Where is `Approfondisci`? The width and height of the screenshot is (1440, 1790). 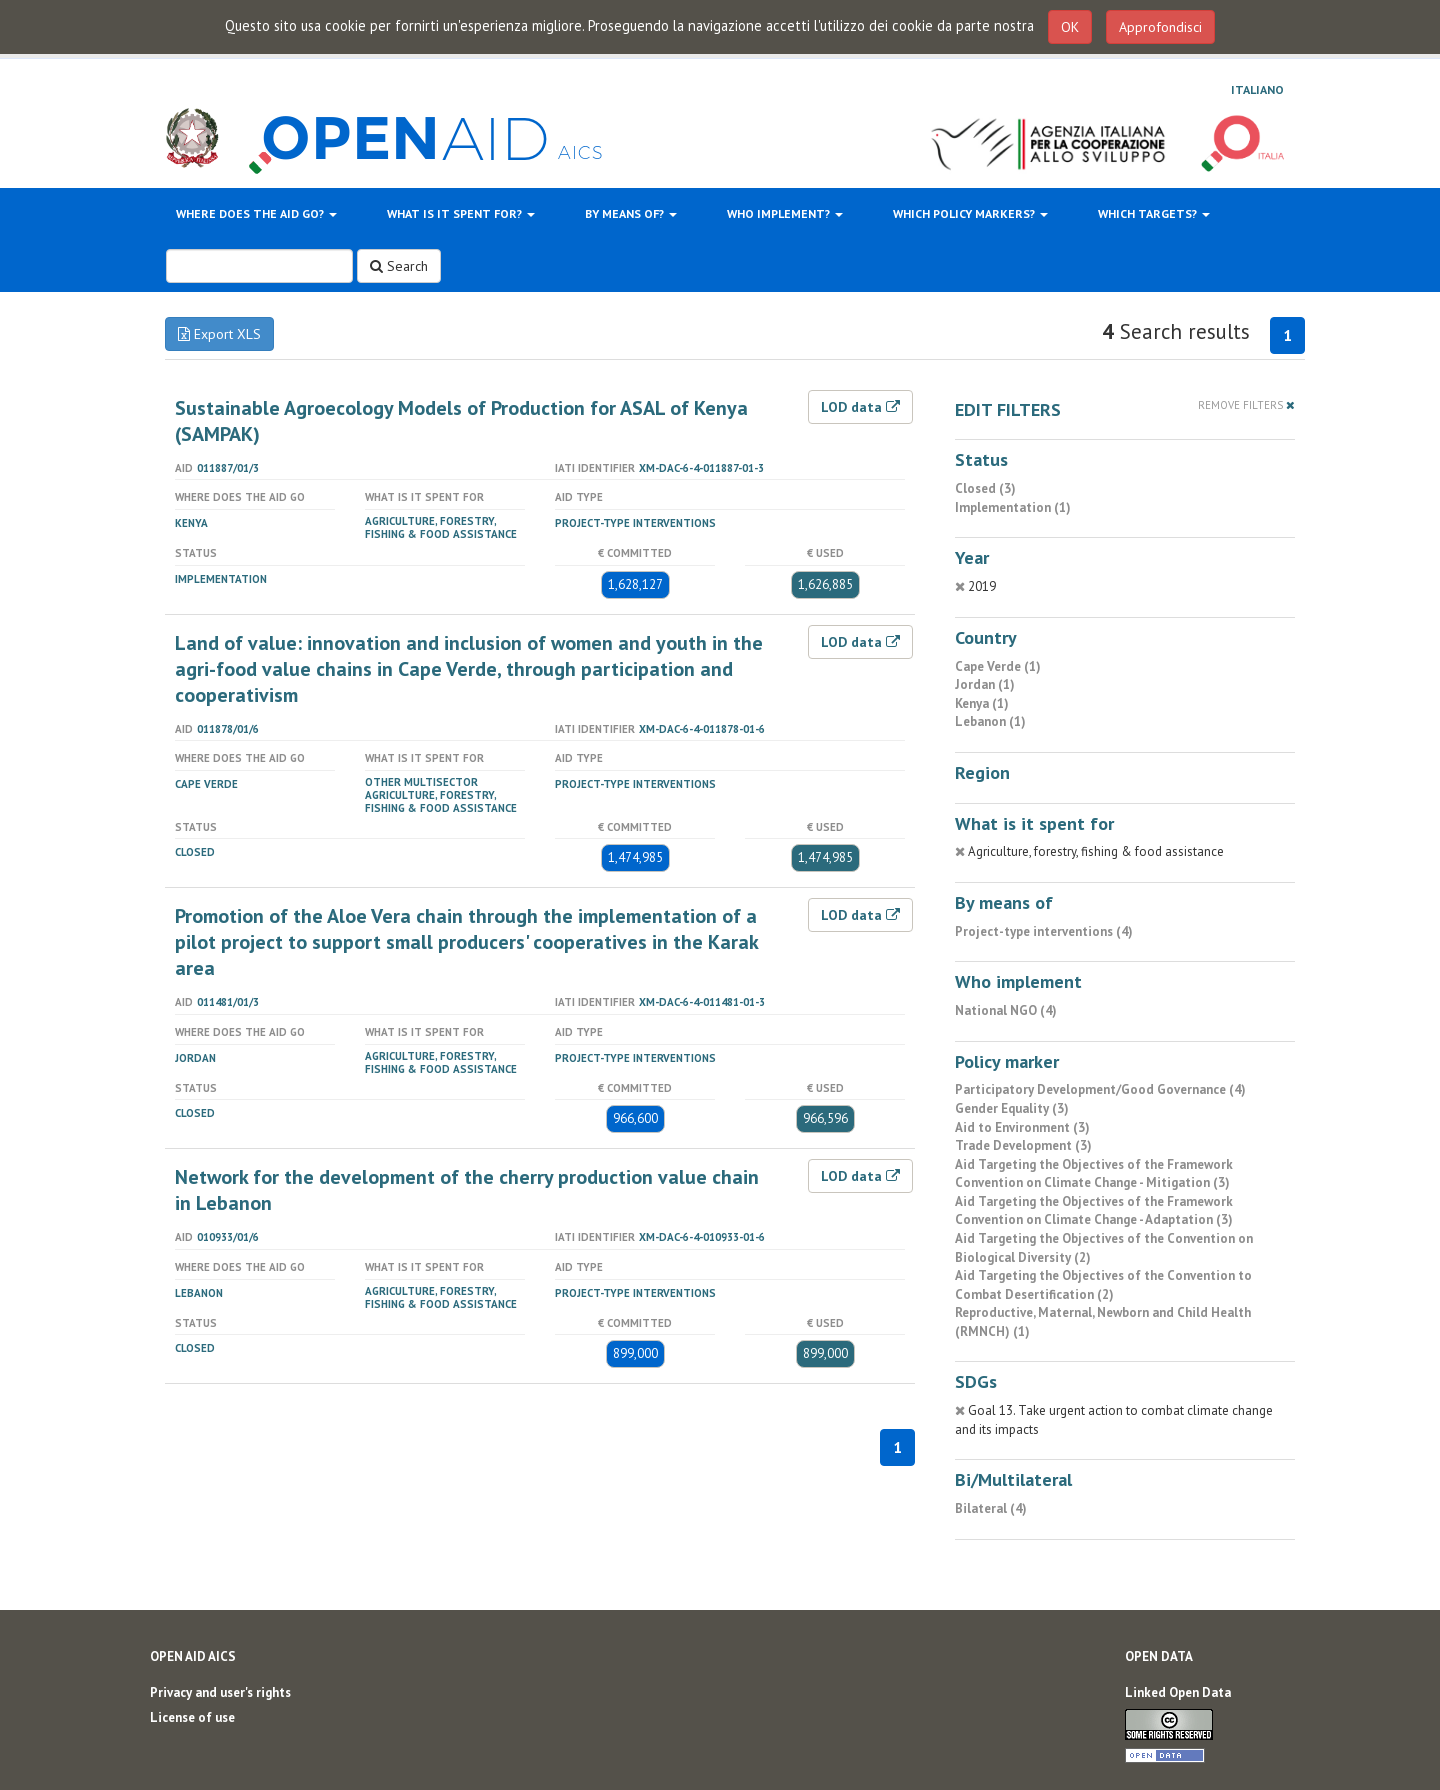 Approfondisci is located at coordinates (1160, 27).